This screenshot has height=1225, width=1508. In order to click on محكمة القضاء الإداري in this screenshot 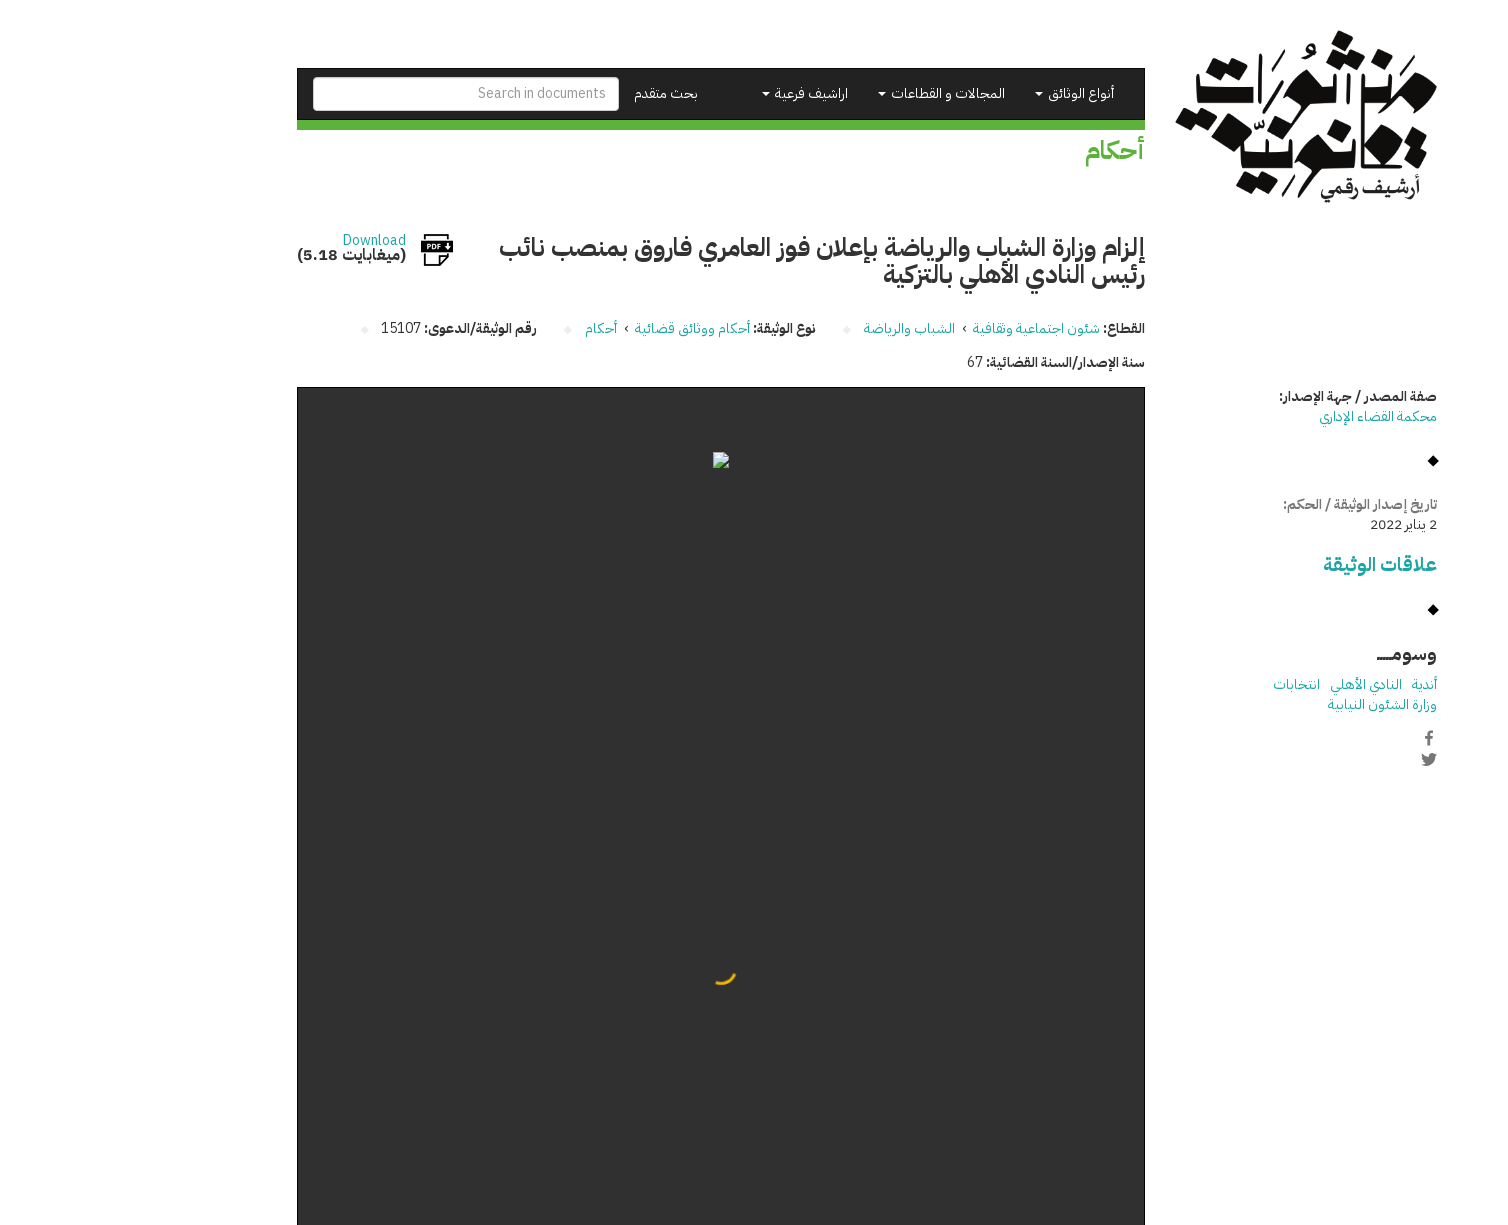, I will do `click(1265, 416)`.